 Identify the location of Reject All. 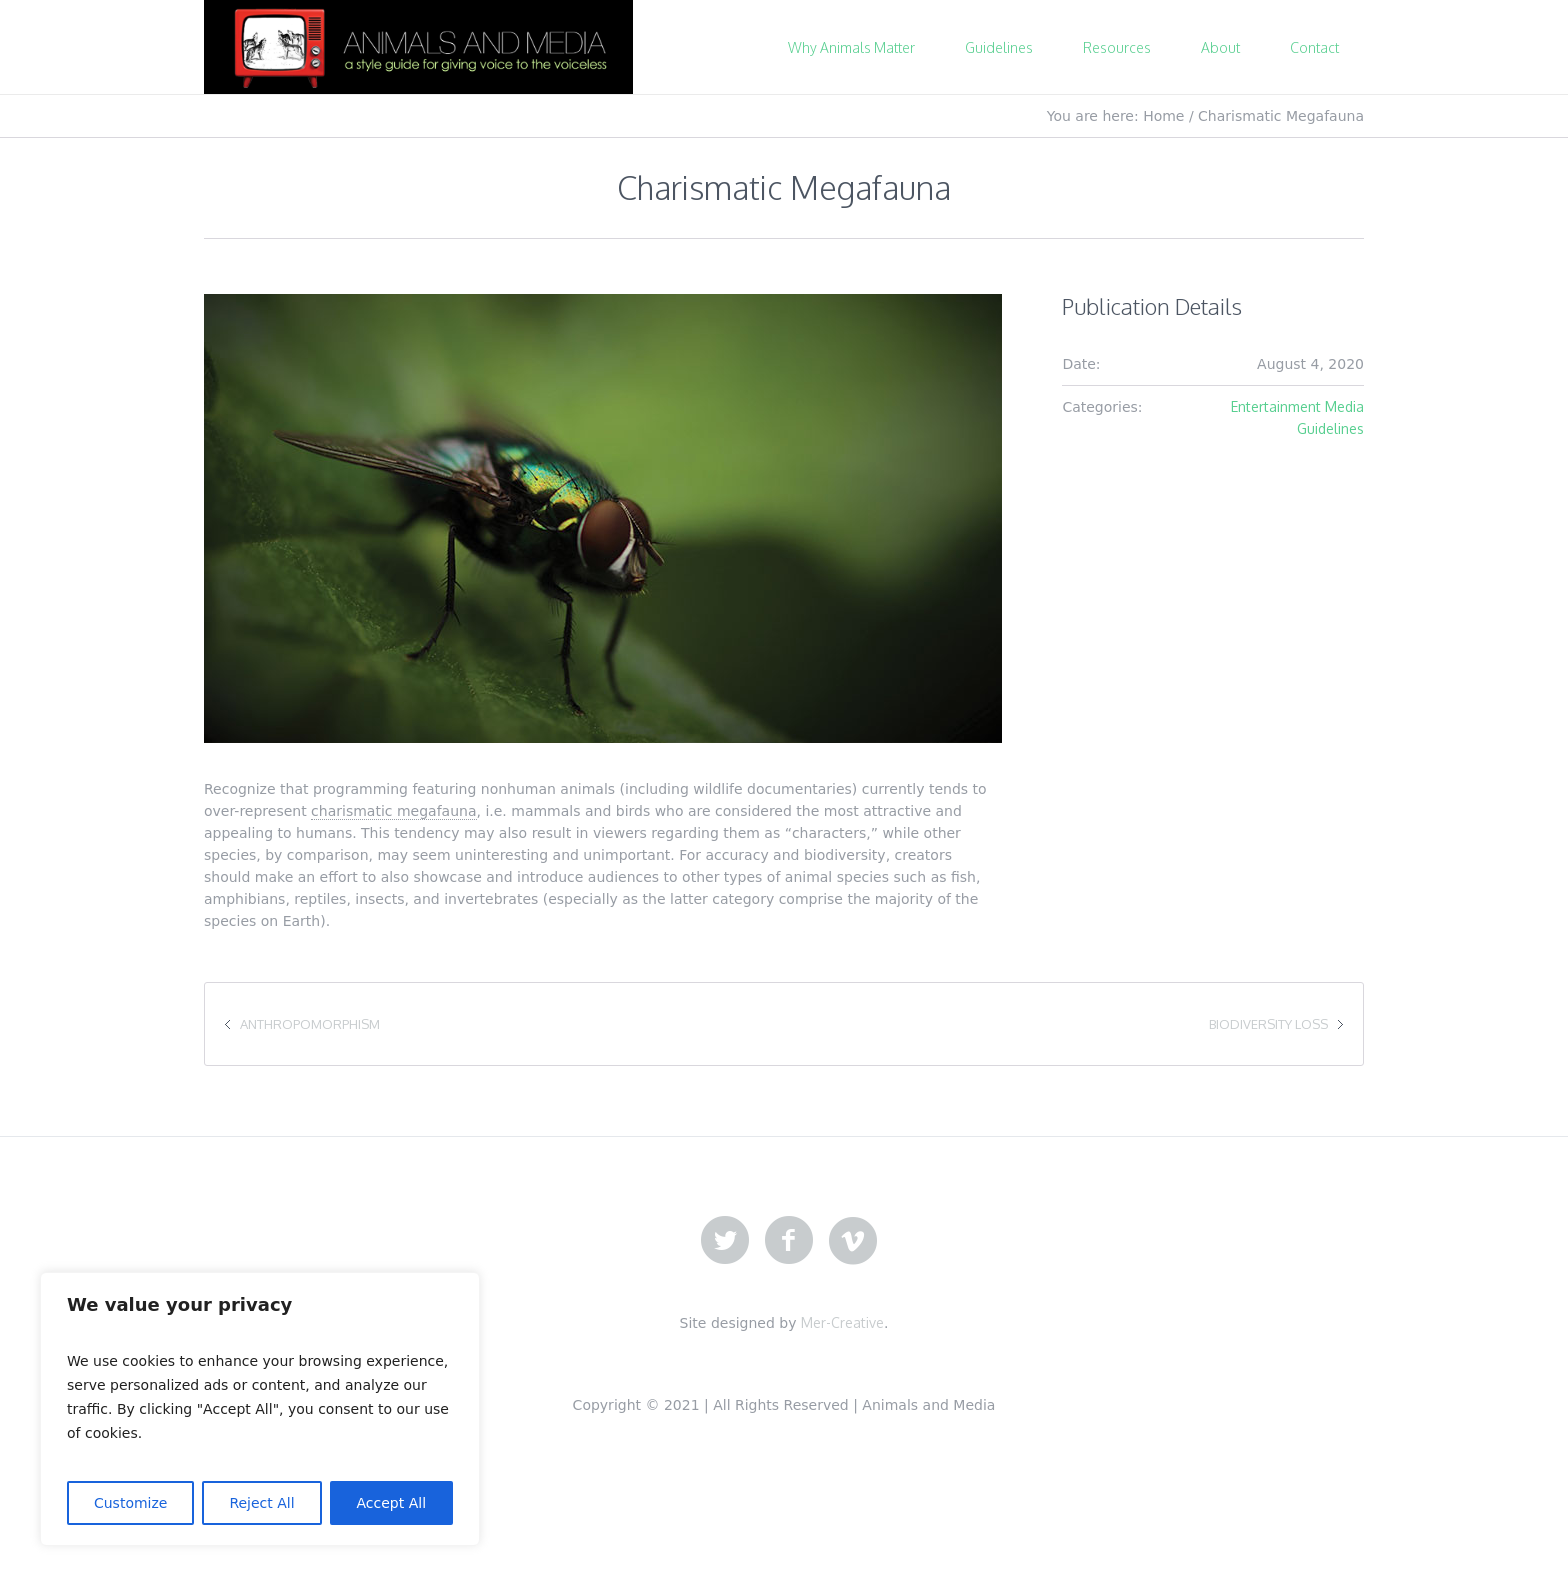
(261, 1503).